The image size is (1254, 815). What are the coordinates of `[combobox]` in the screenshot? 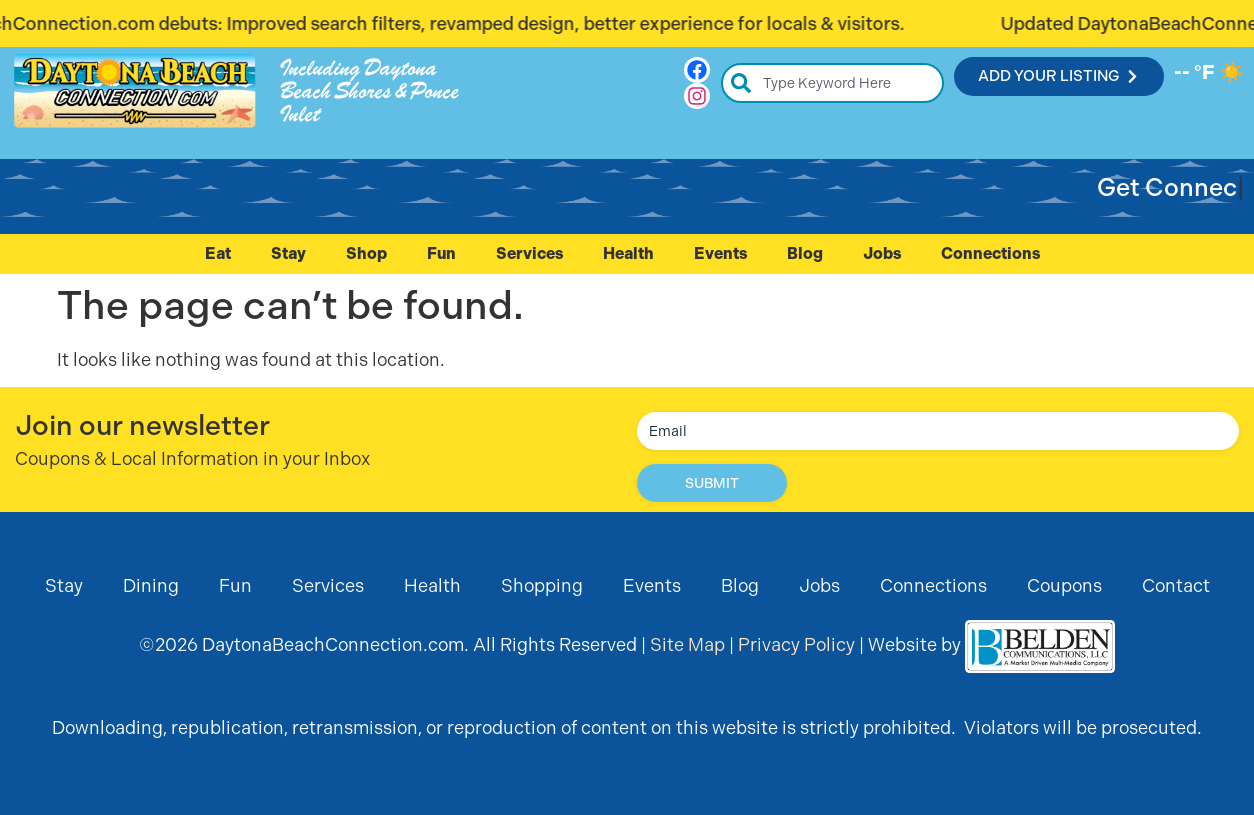 It's located at (832, 83).